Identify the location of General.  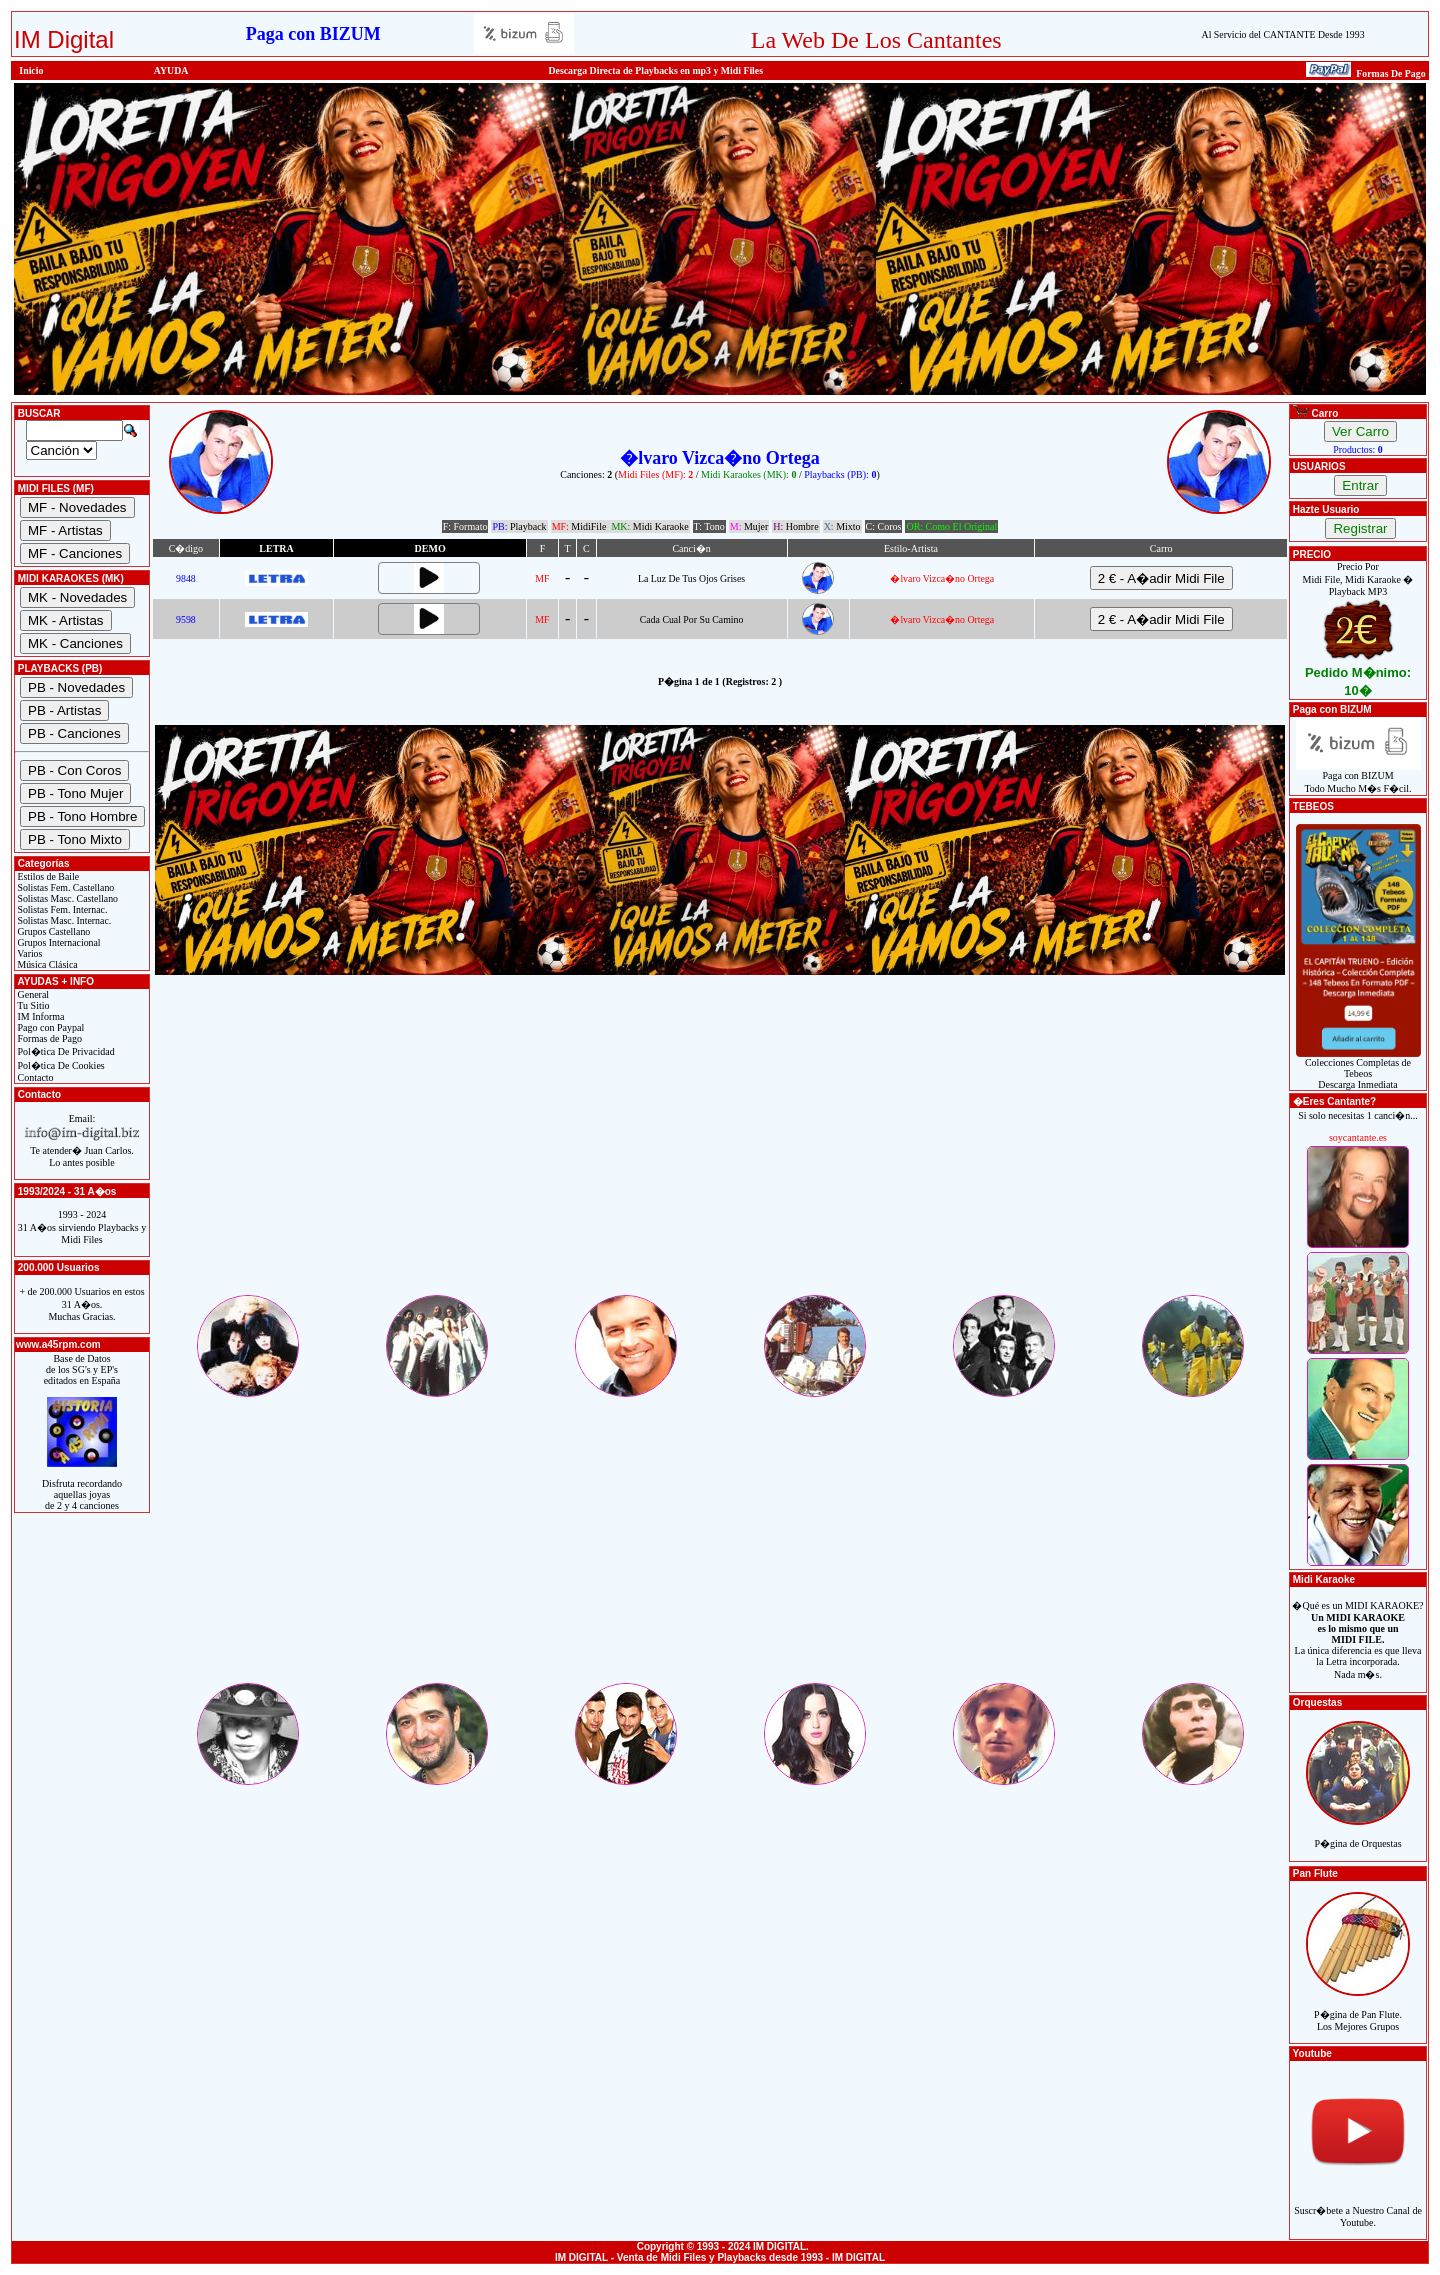
(32, 994).